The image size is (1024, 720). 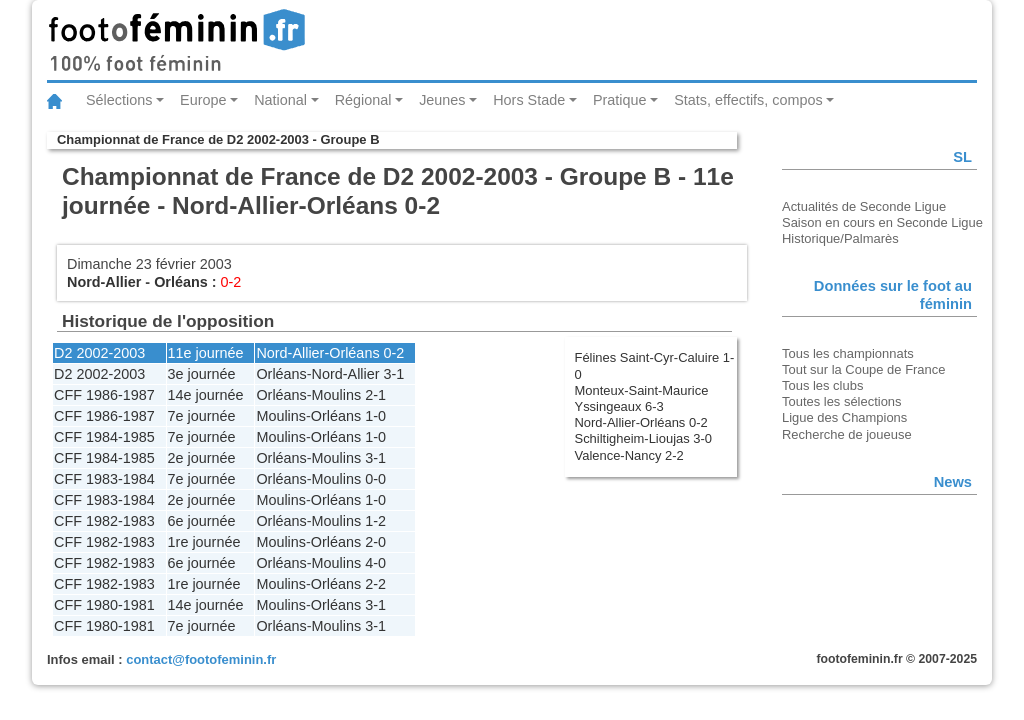 I want to click on Actualités de Seconde Ligue, so click(x=864, y=206).